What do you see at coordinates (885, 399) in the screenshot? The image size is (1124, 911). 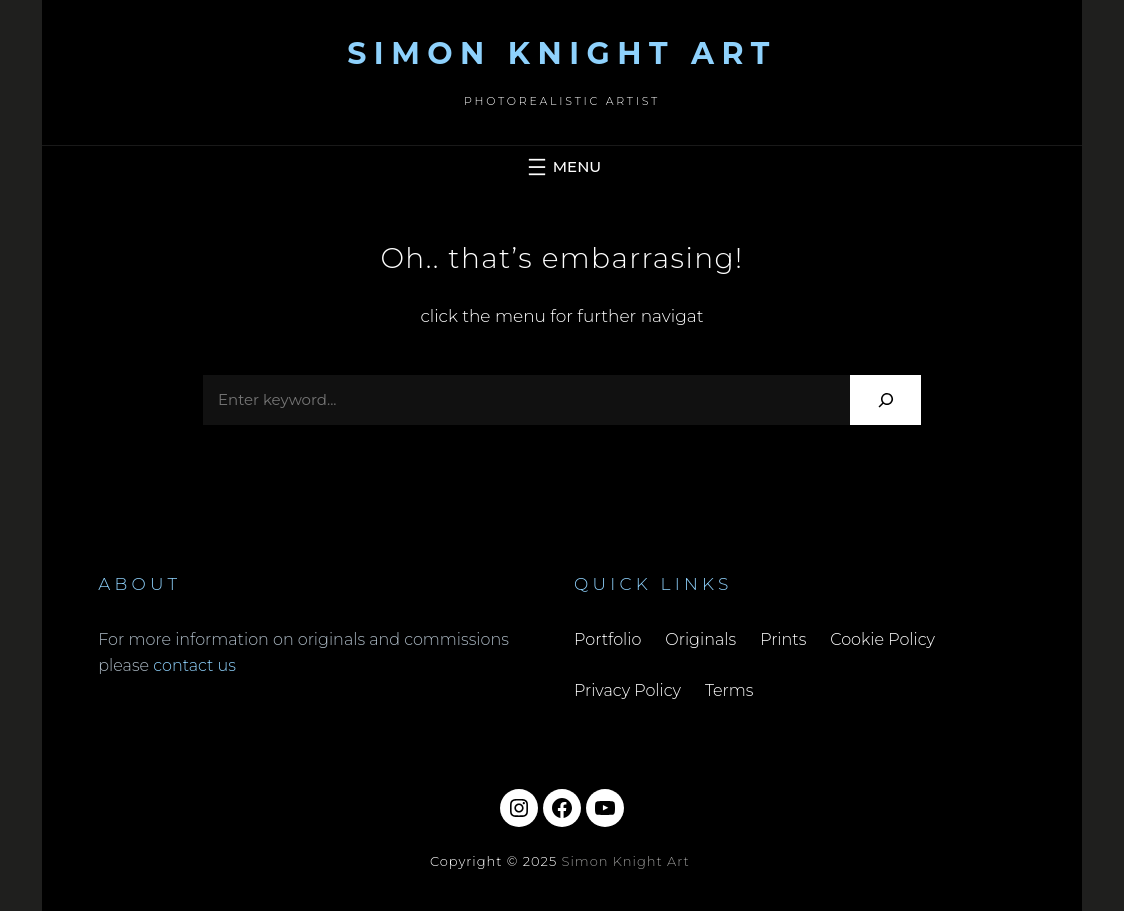 I see `[Search]` at bounding box center [885, 399].